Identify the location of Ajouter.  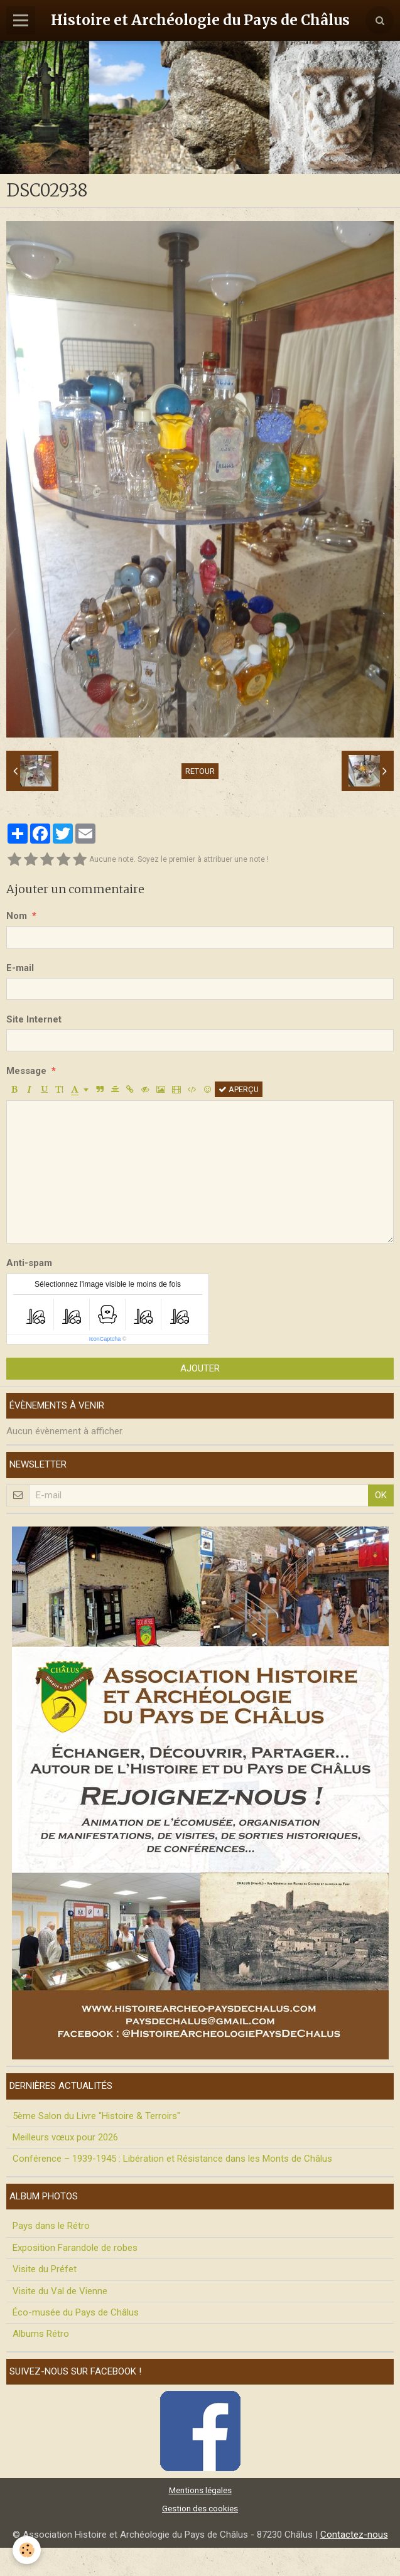
(200, 1368).